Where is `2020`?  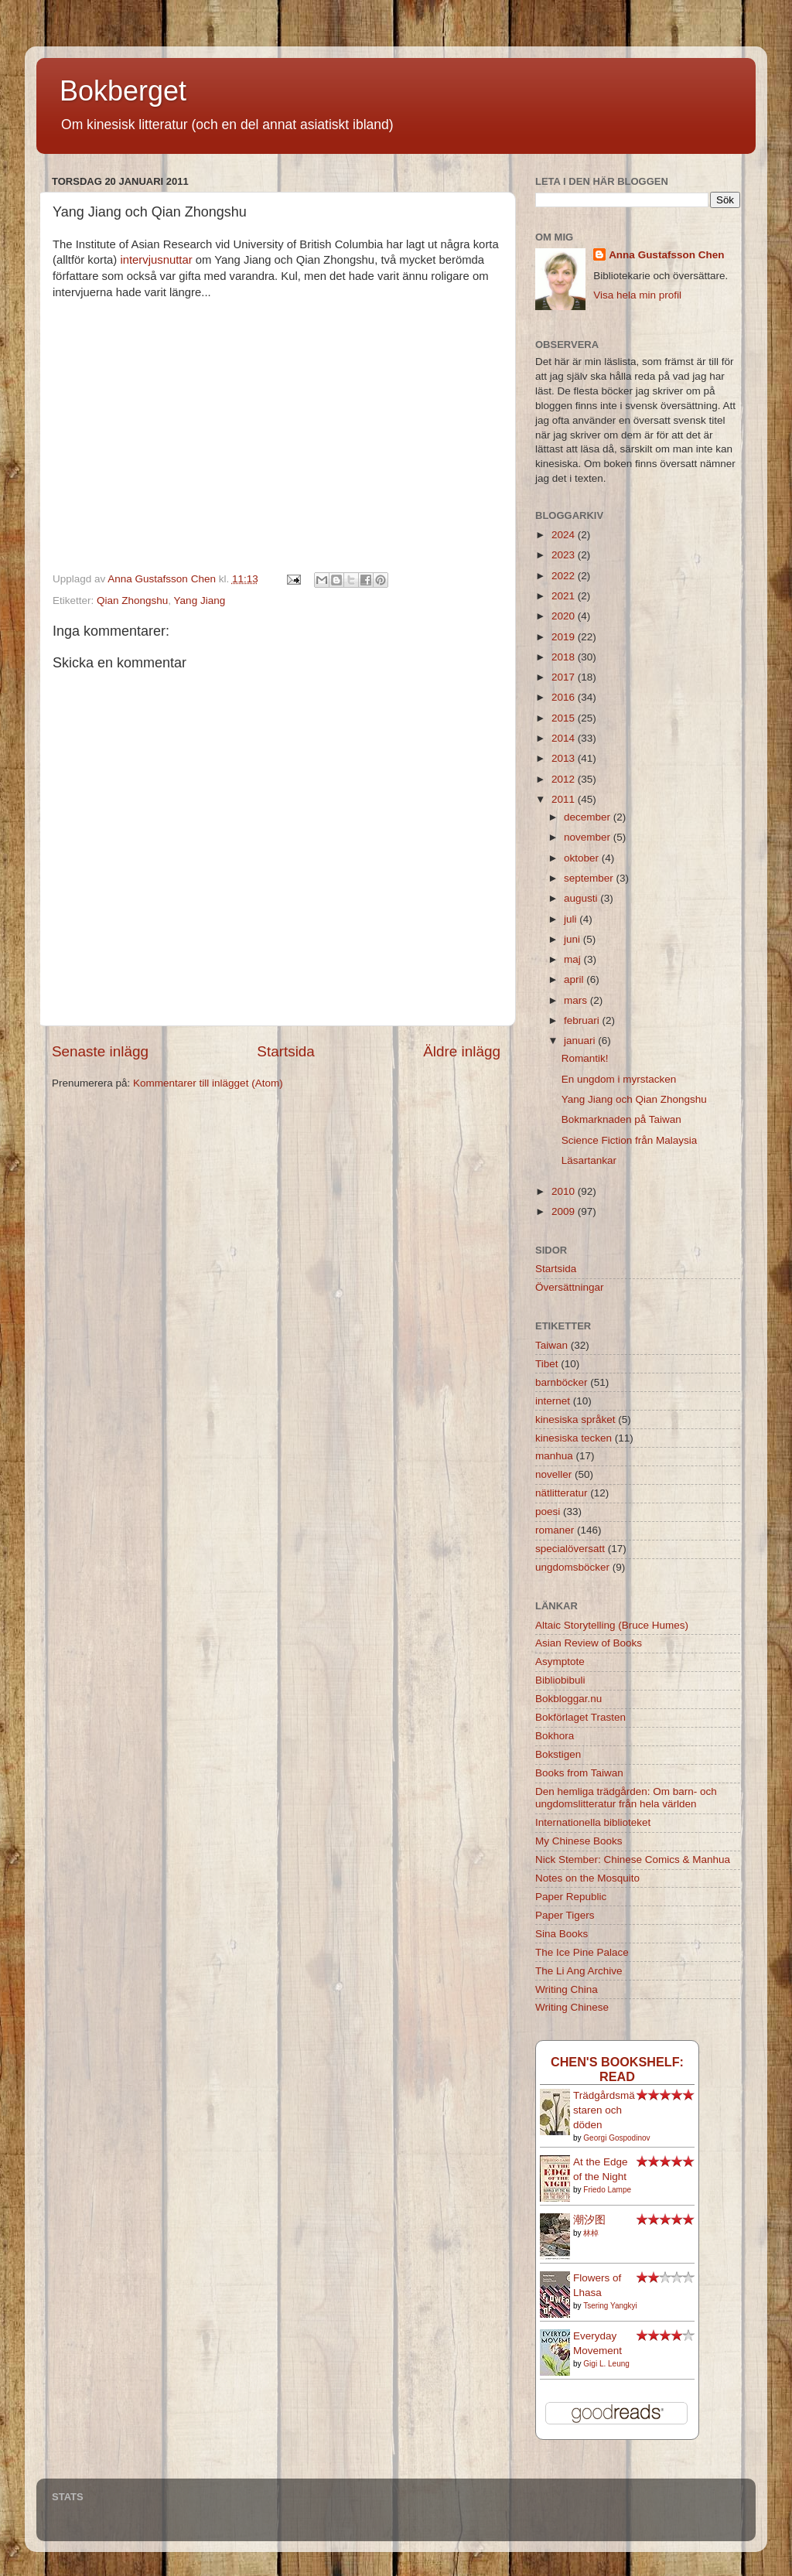 2020 is located at coordinates (564, 616).